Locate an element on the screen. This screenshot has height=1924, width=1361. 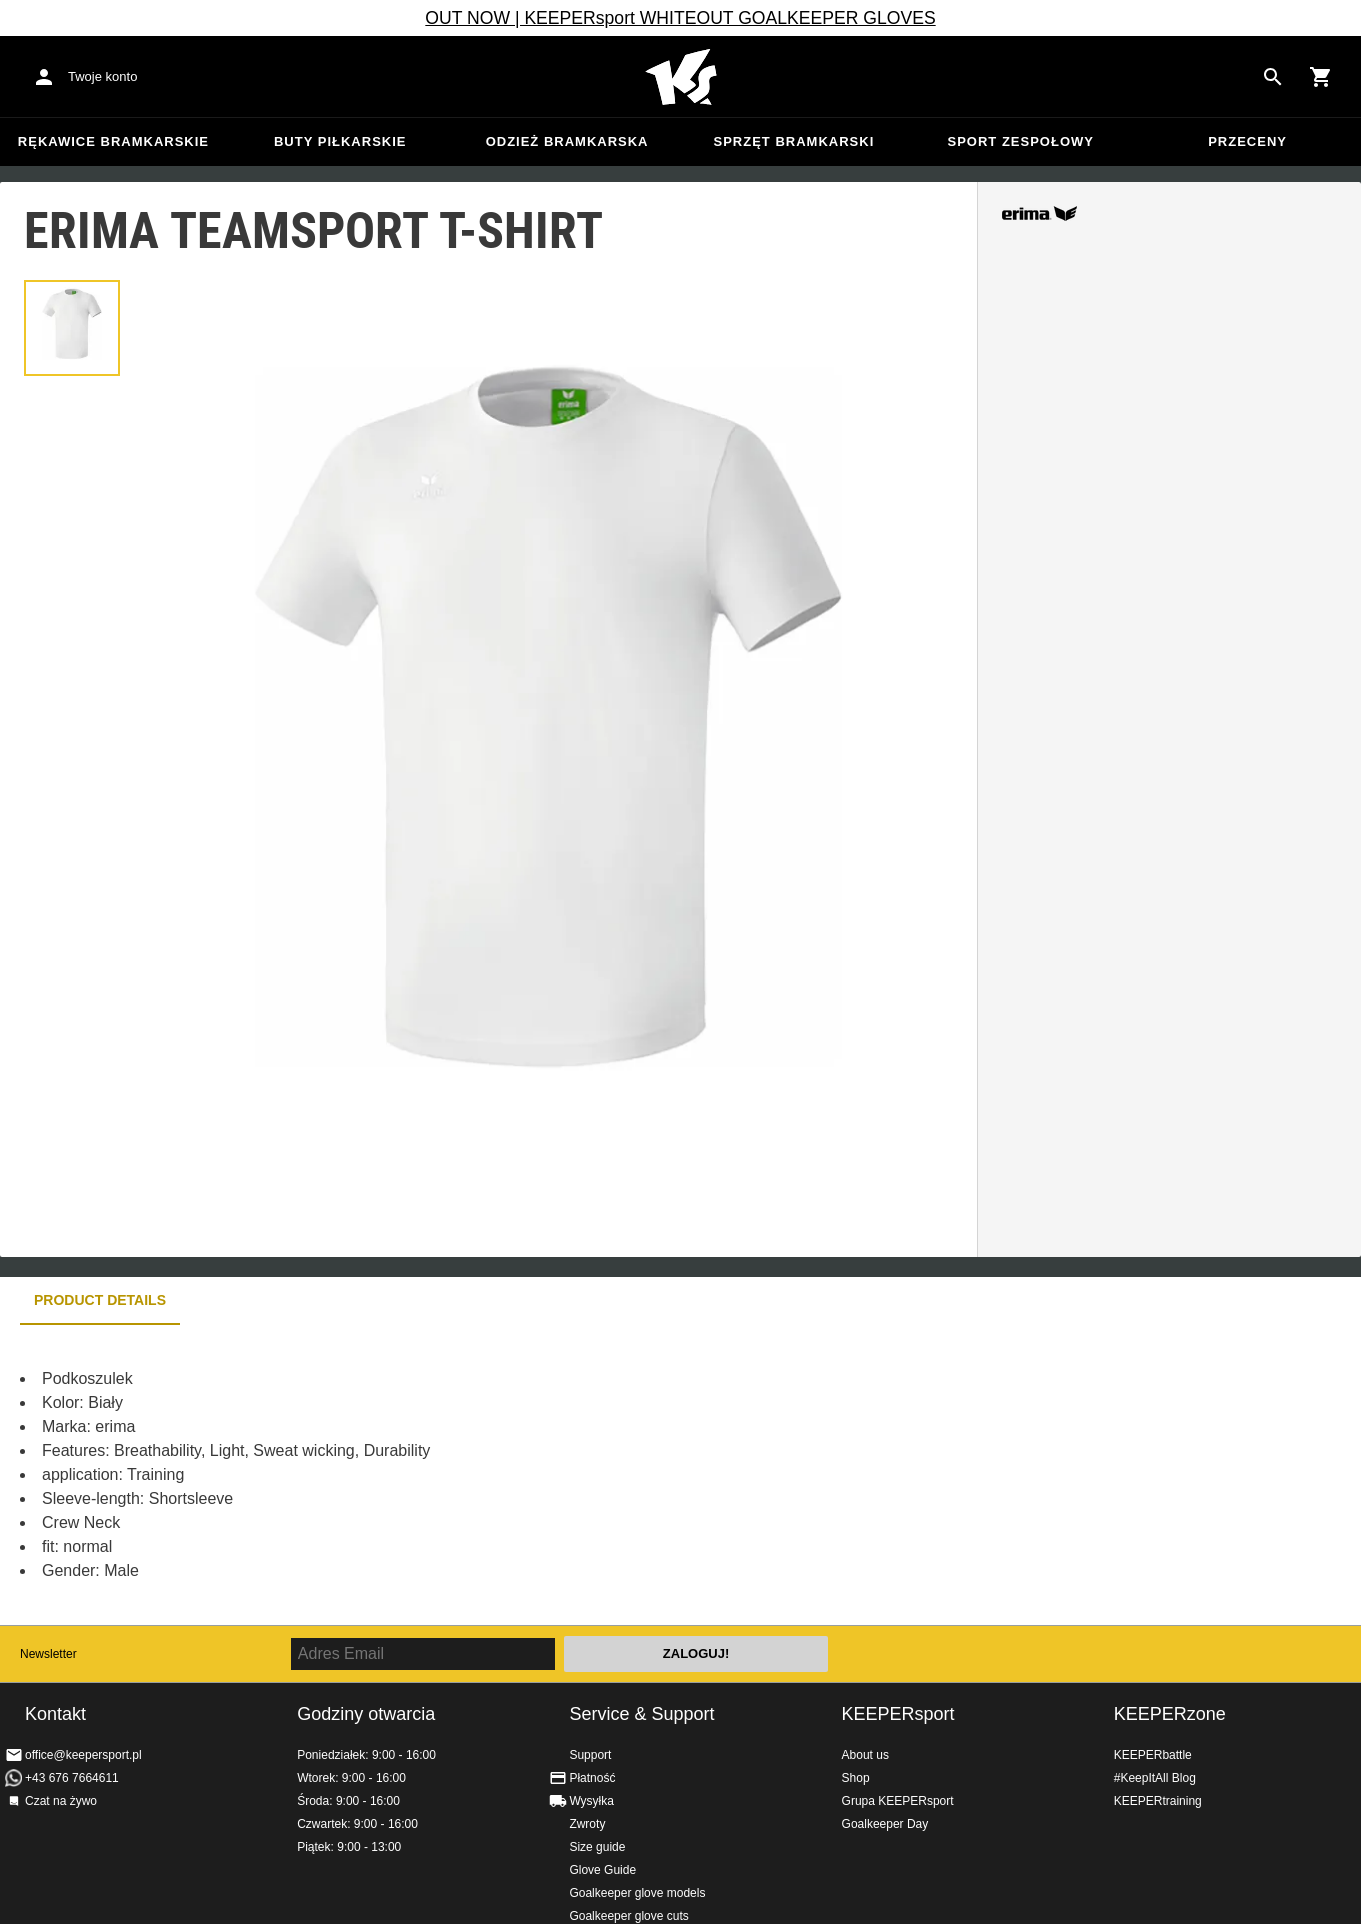
Shop is located at coordinates (856, 1778).